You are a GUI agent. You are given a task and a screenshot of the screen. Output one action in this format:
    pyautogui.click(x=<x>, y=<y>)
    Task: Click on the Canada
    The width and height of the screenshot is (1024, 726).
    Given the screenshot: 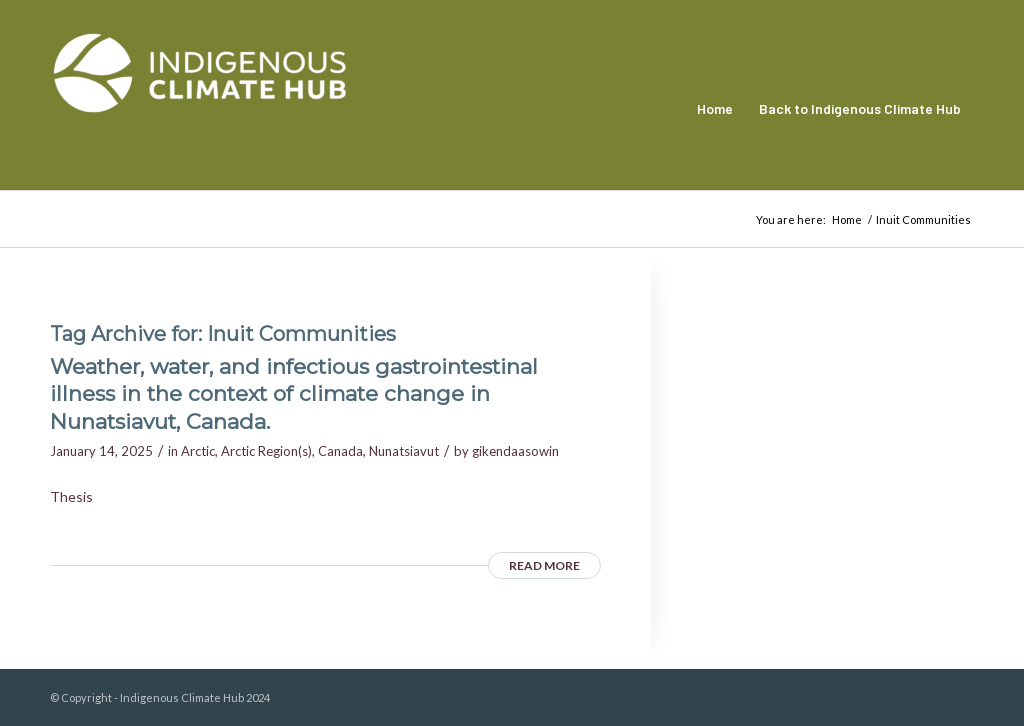 What is the action you would take?
    pyautogui.click(x=340, y=451)
    